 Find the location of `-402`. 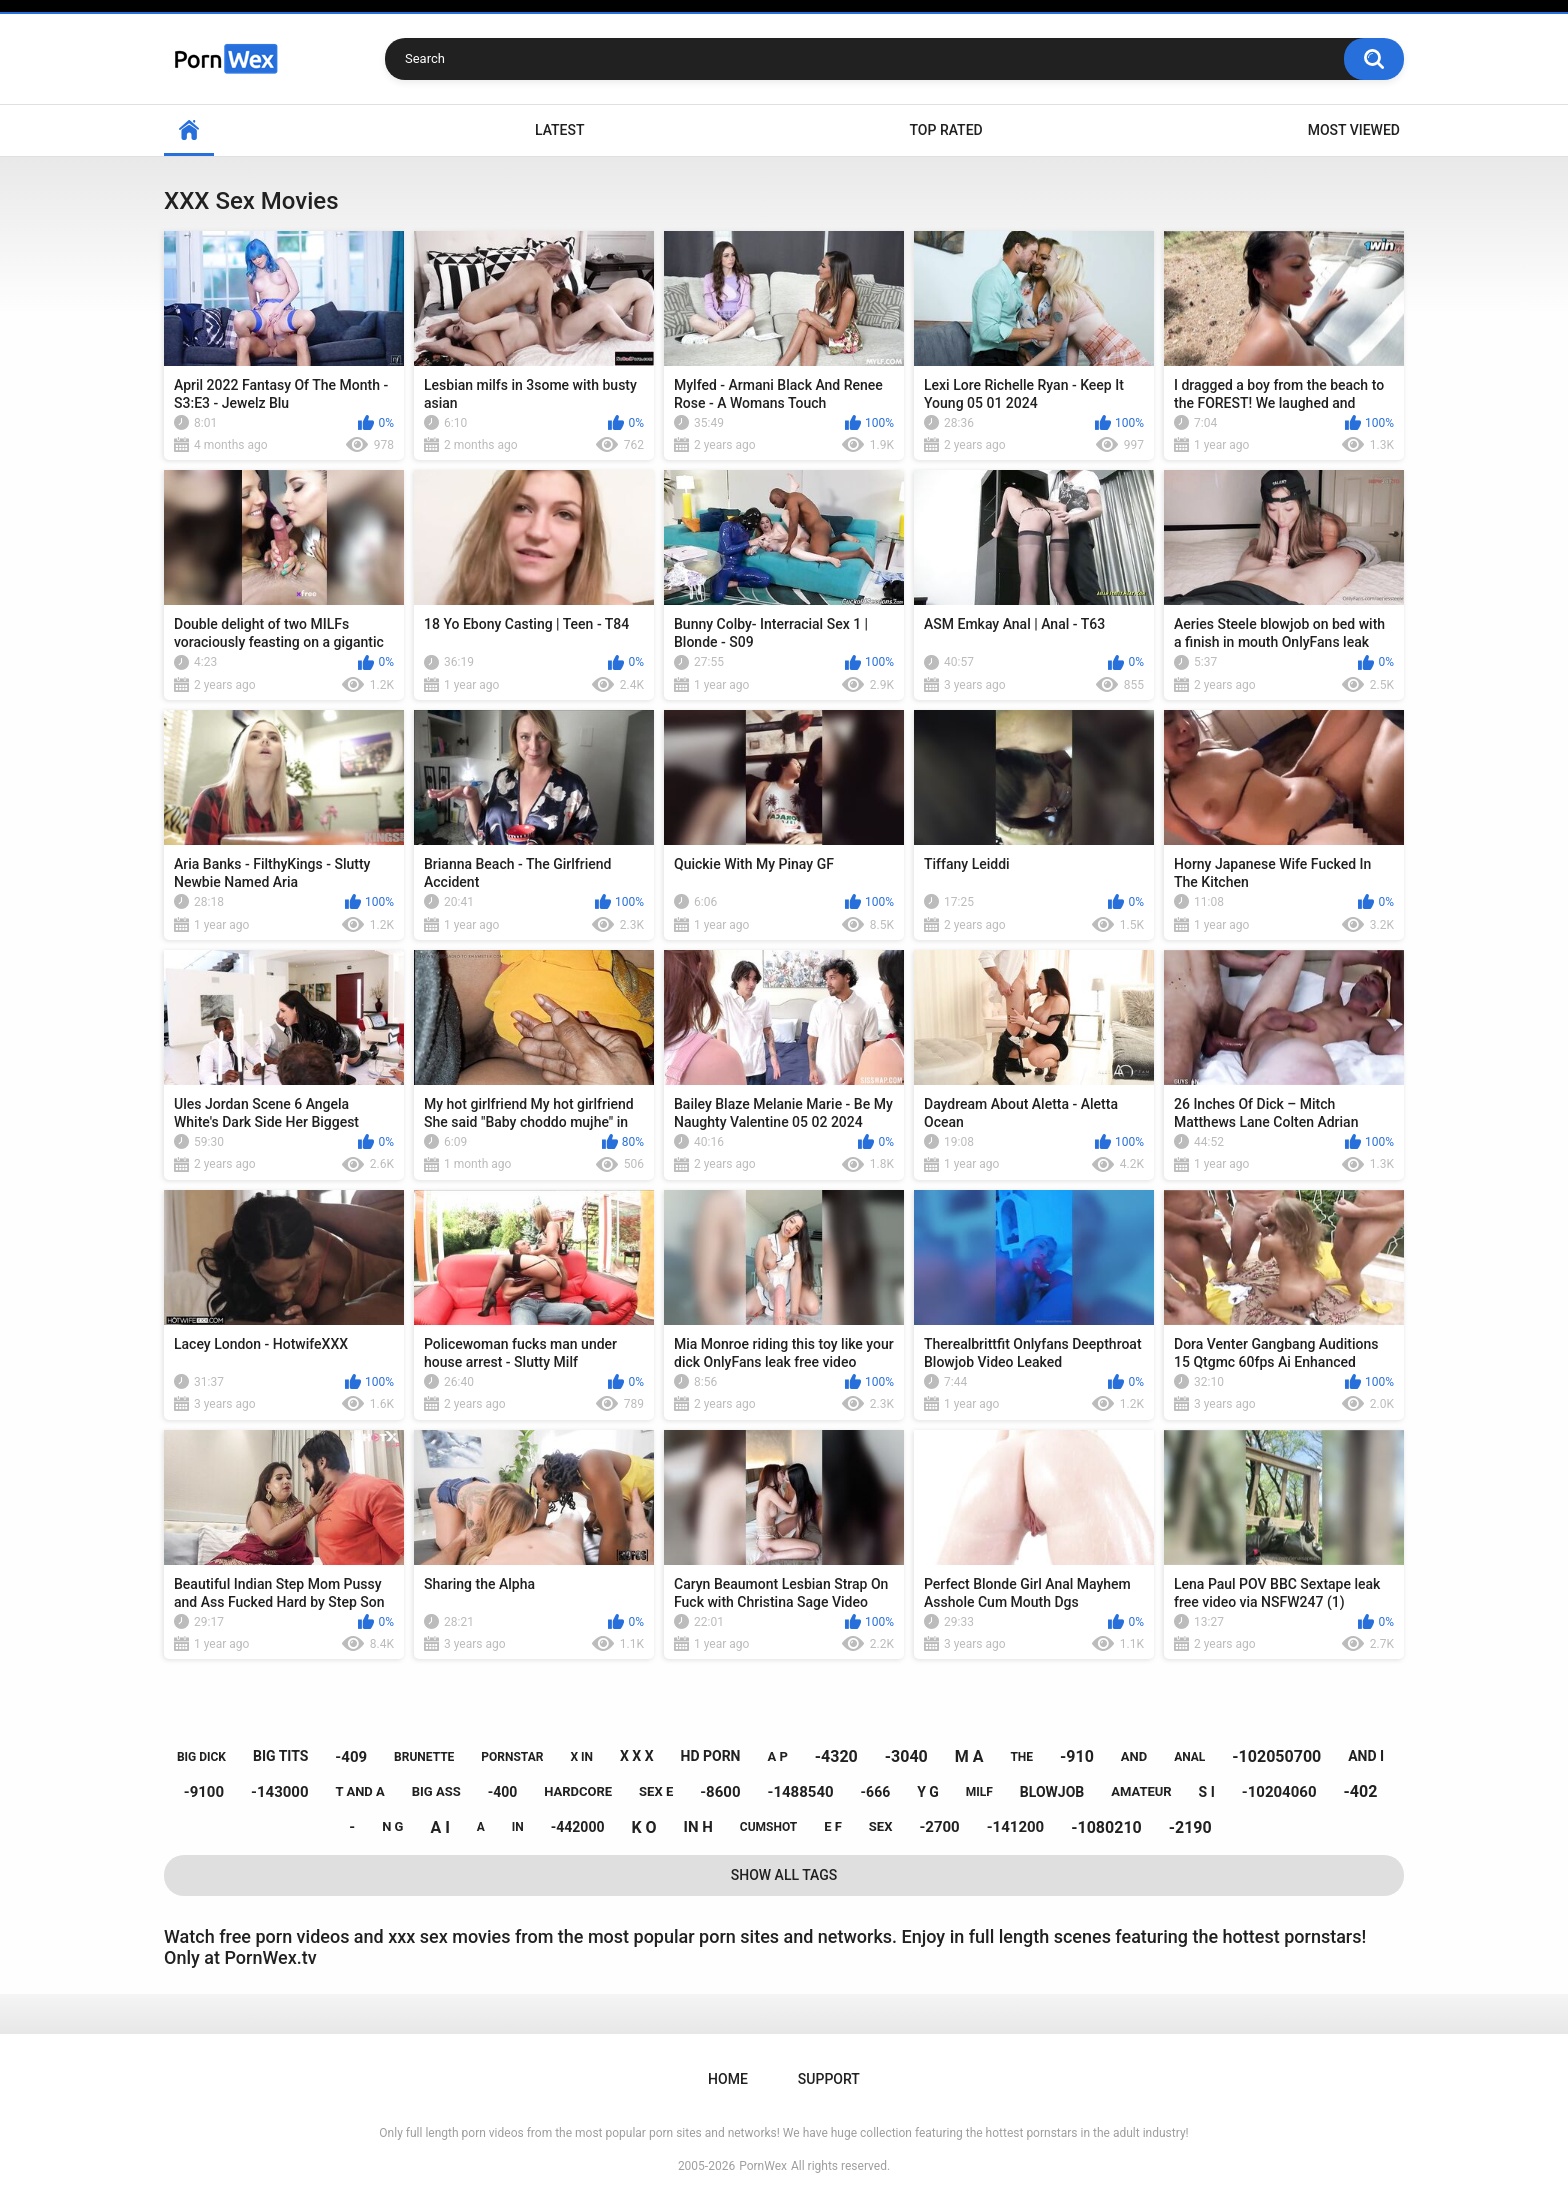

-402 is located at coordinates (1360, 1791).